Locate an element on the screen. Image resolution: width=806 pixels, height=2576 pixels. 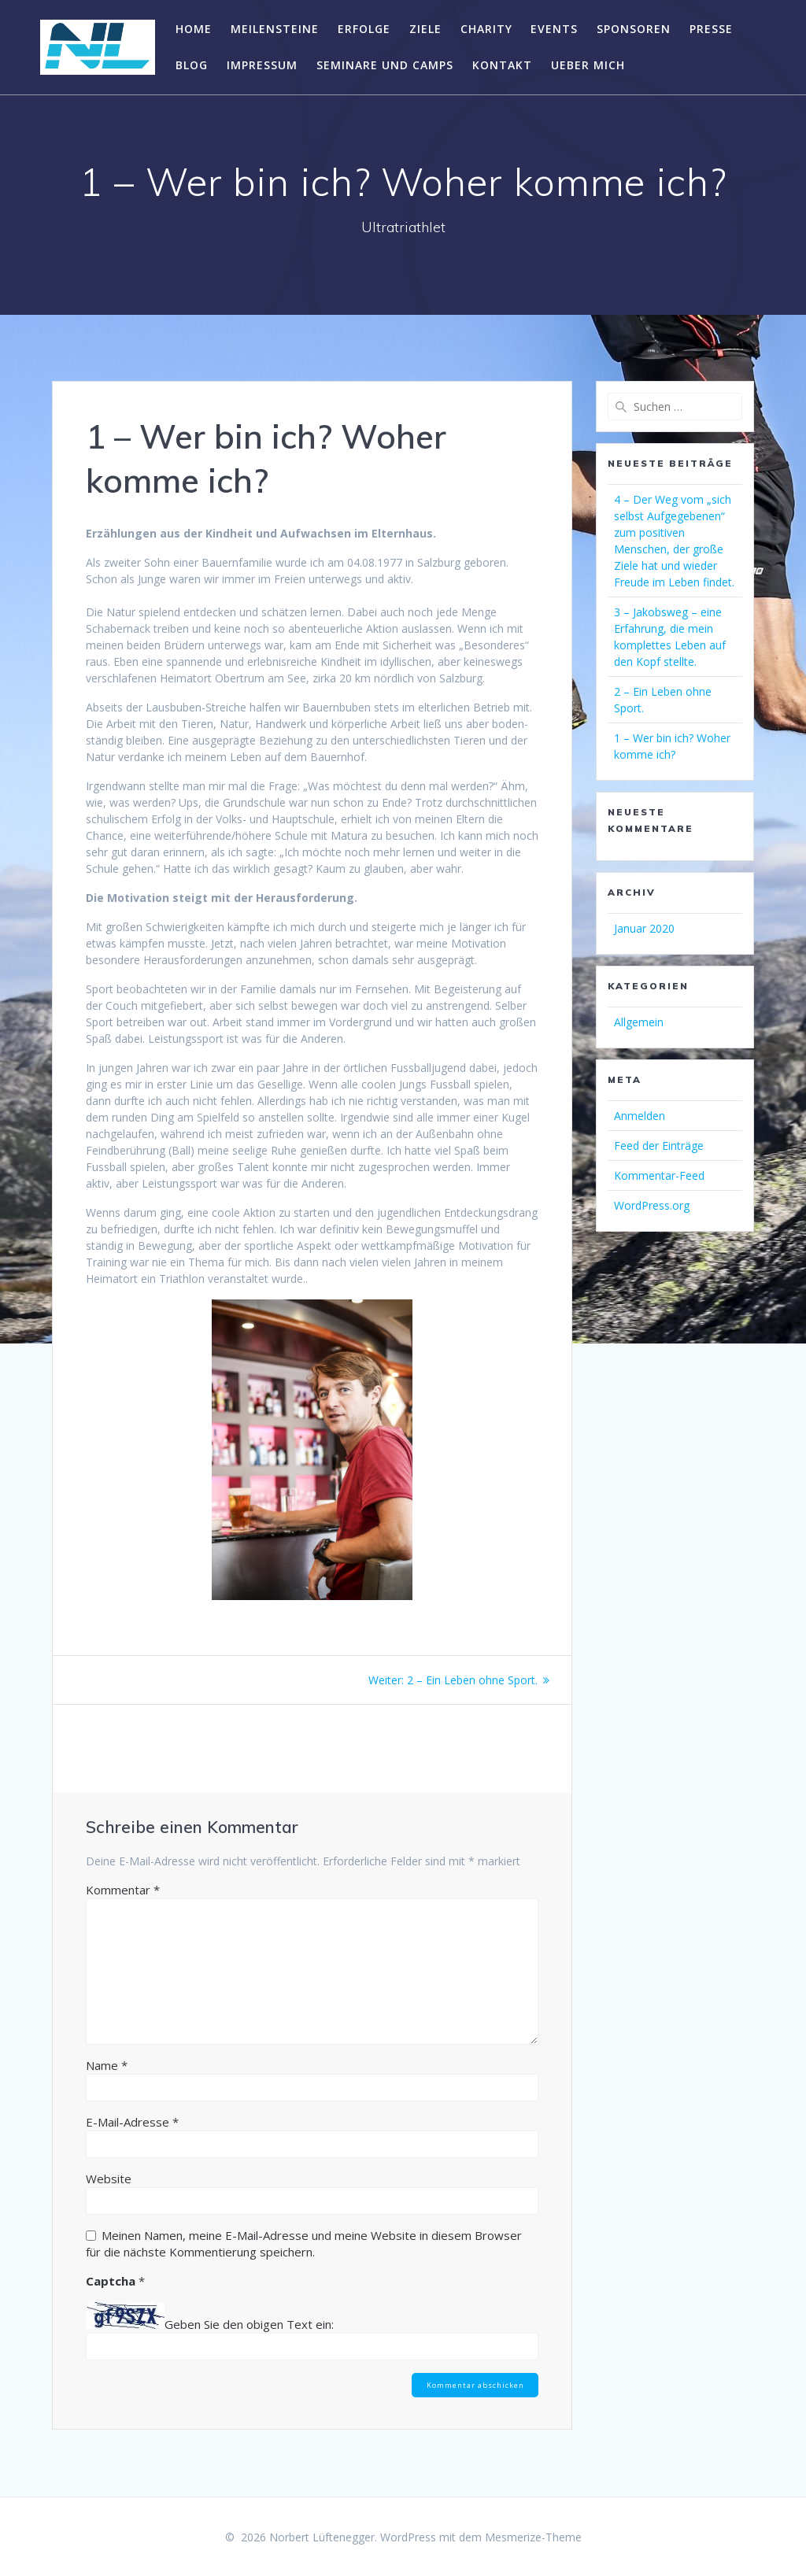
Charity is located at coordinates (486, 28).